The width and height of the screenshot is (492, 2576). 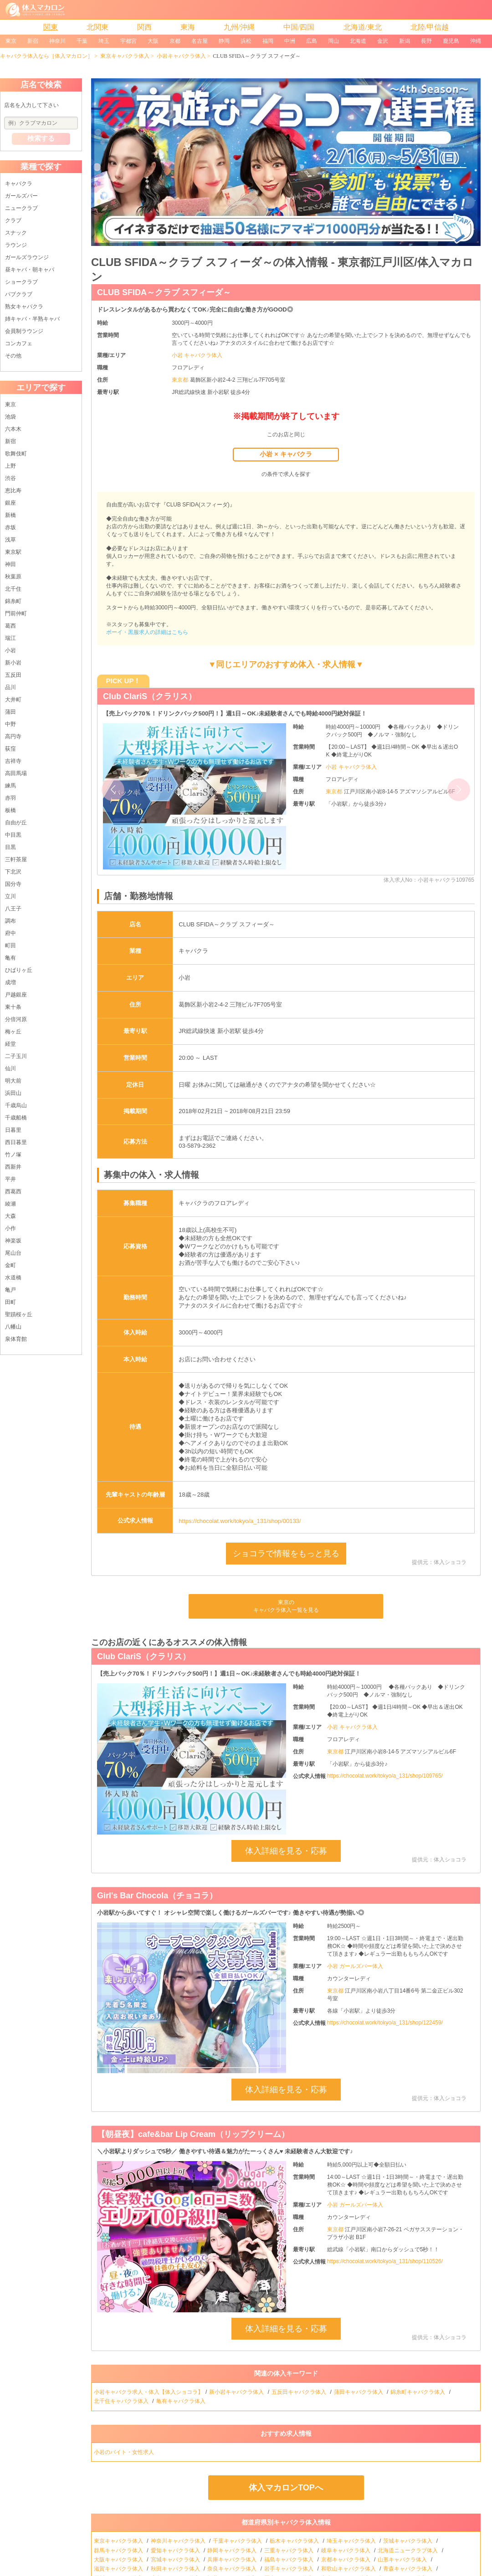 I want to click on 東京駅, so click(x=13, y=552).